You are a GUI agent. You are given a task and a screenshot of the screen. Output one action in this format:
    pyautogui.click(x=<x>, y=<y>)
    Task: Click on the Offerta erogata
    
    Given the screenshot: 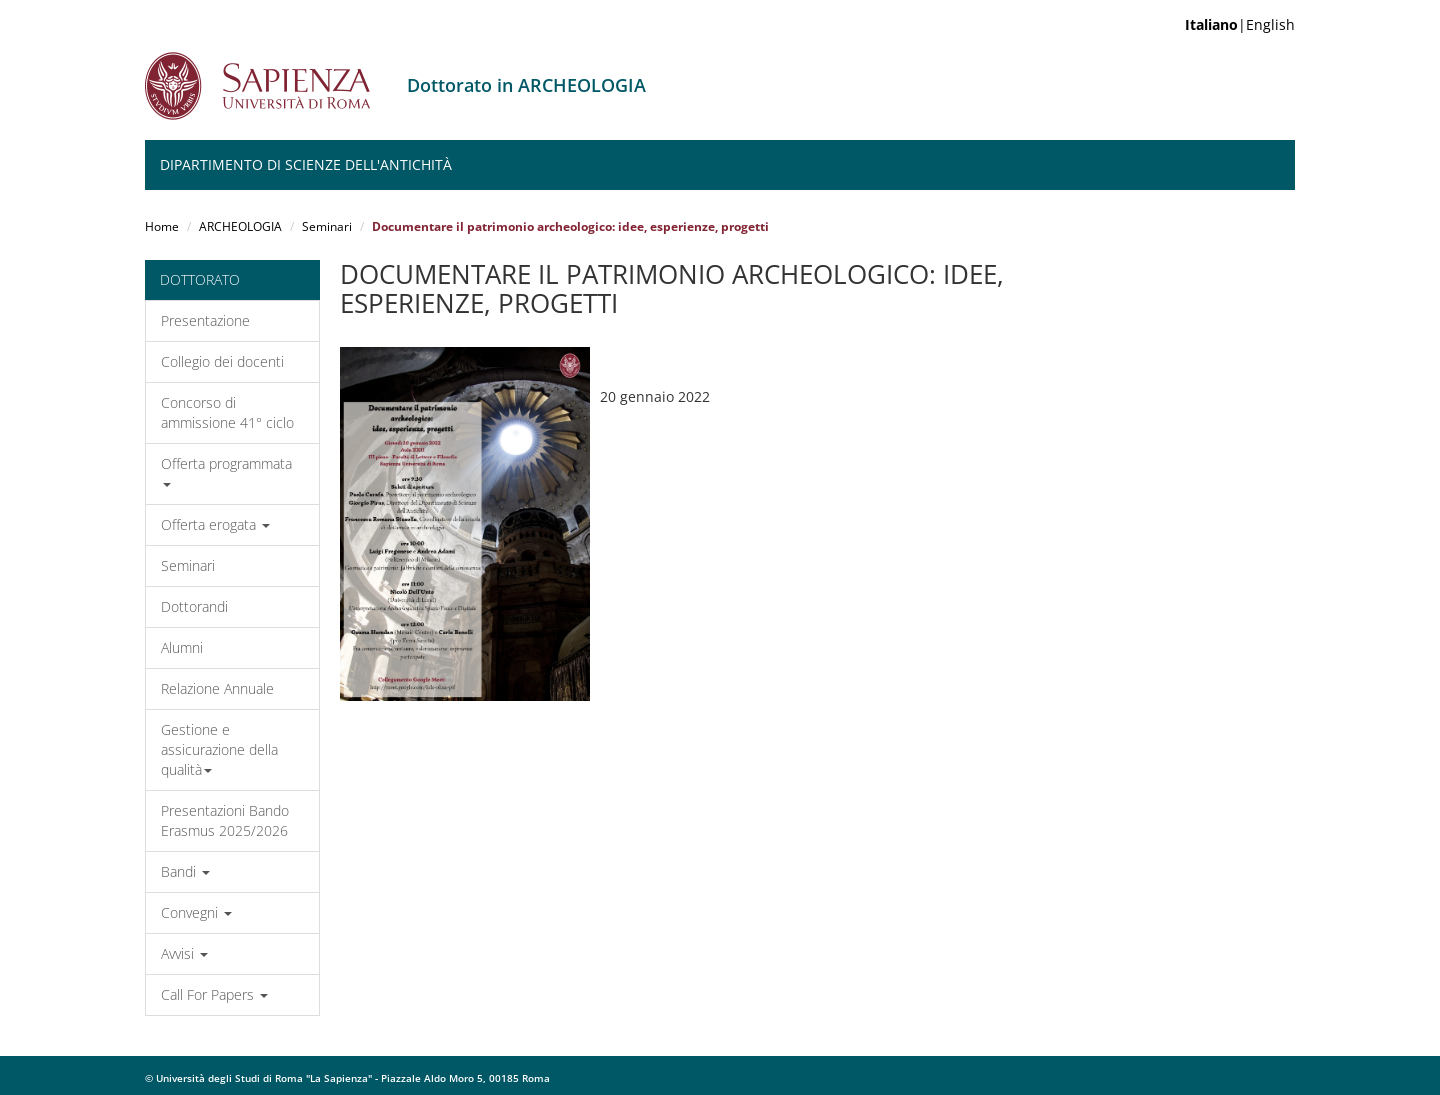 What is the action you would take?
    pyautogui.click(x=215, y=524)
    